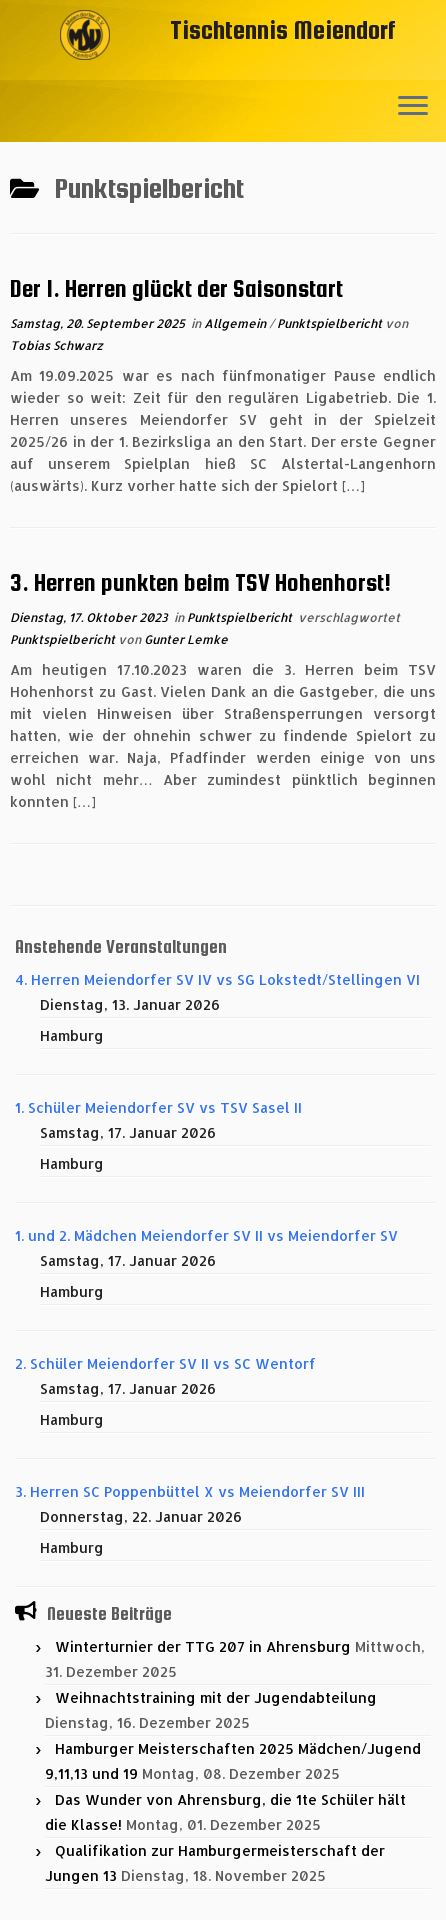 This screenshot has width=446, height=1920. I want to click on [Tischtennis Meiendorf |], so click(85, 65).